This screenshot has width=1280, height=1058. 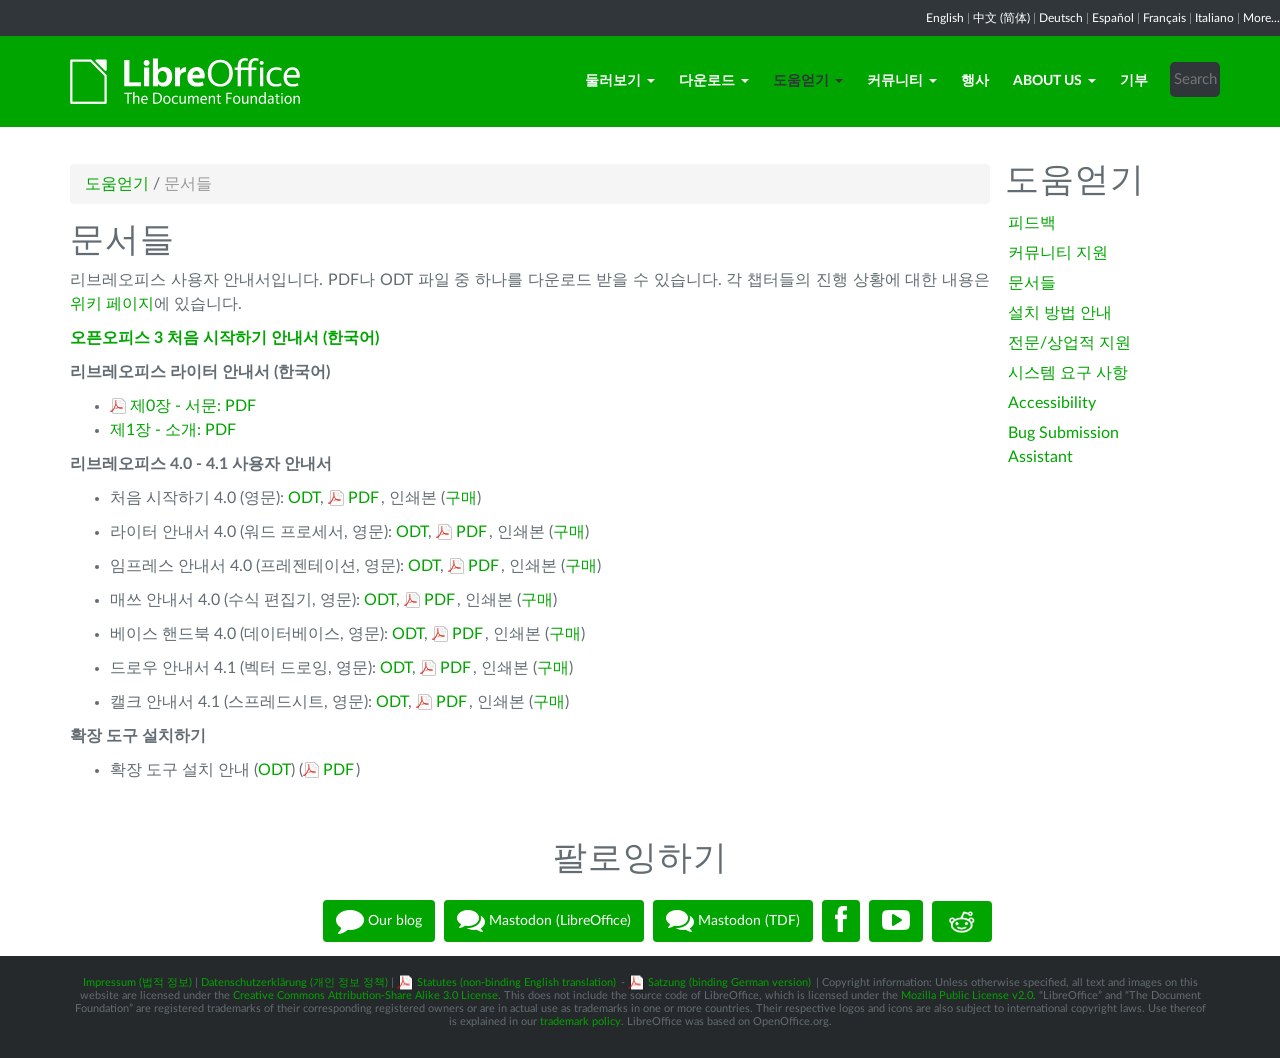 What do you see at coordinates (173, 430) in the screenshot?
I see `제1장 - 소개: PDF` at bounding box center [173, 430].